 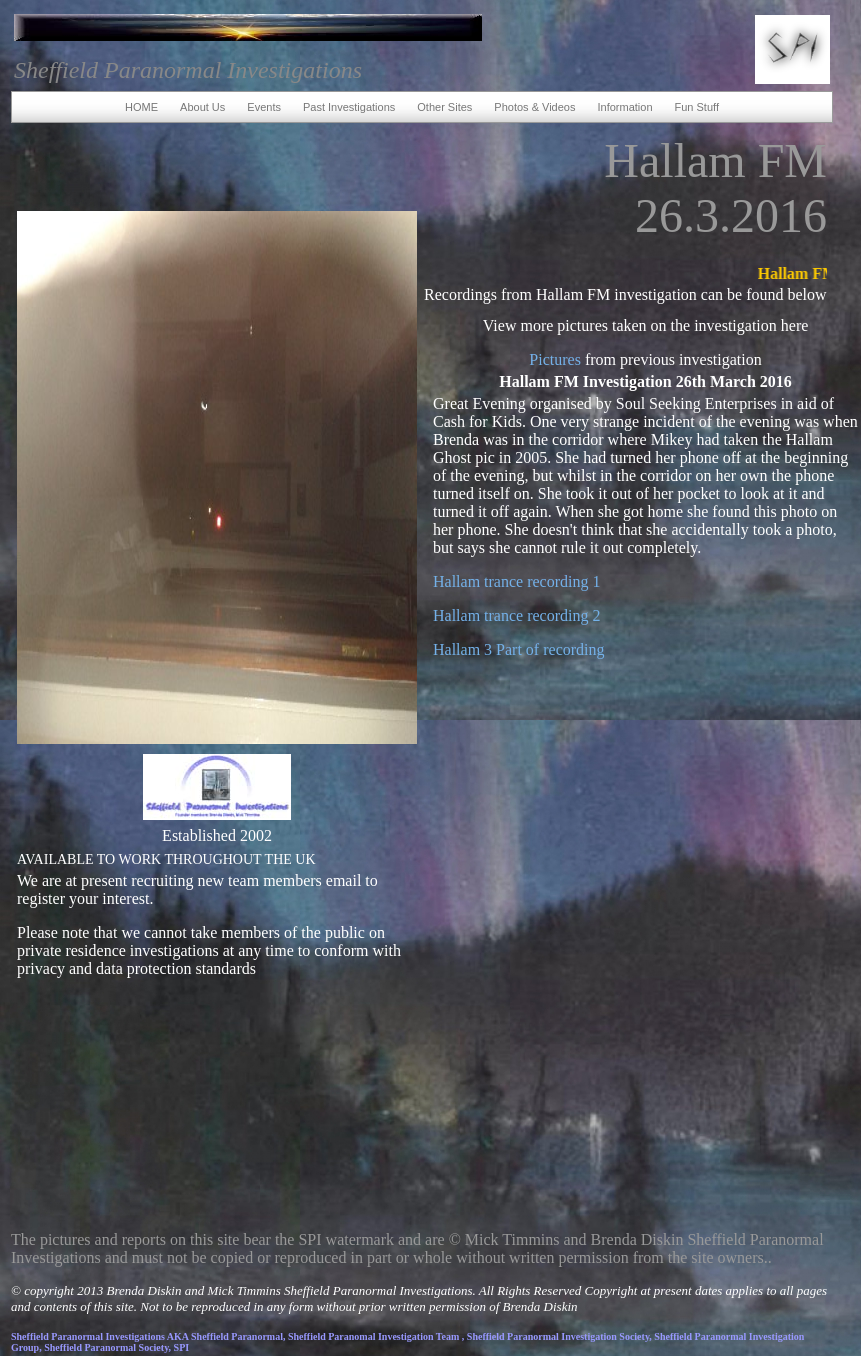 What do you see at coordinates (202, 107) in the screenshot?
I see `About Us` at bounding box center [202, 107].